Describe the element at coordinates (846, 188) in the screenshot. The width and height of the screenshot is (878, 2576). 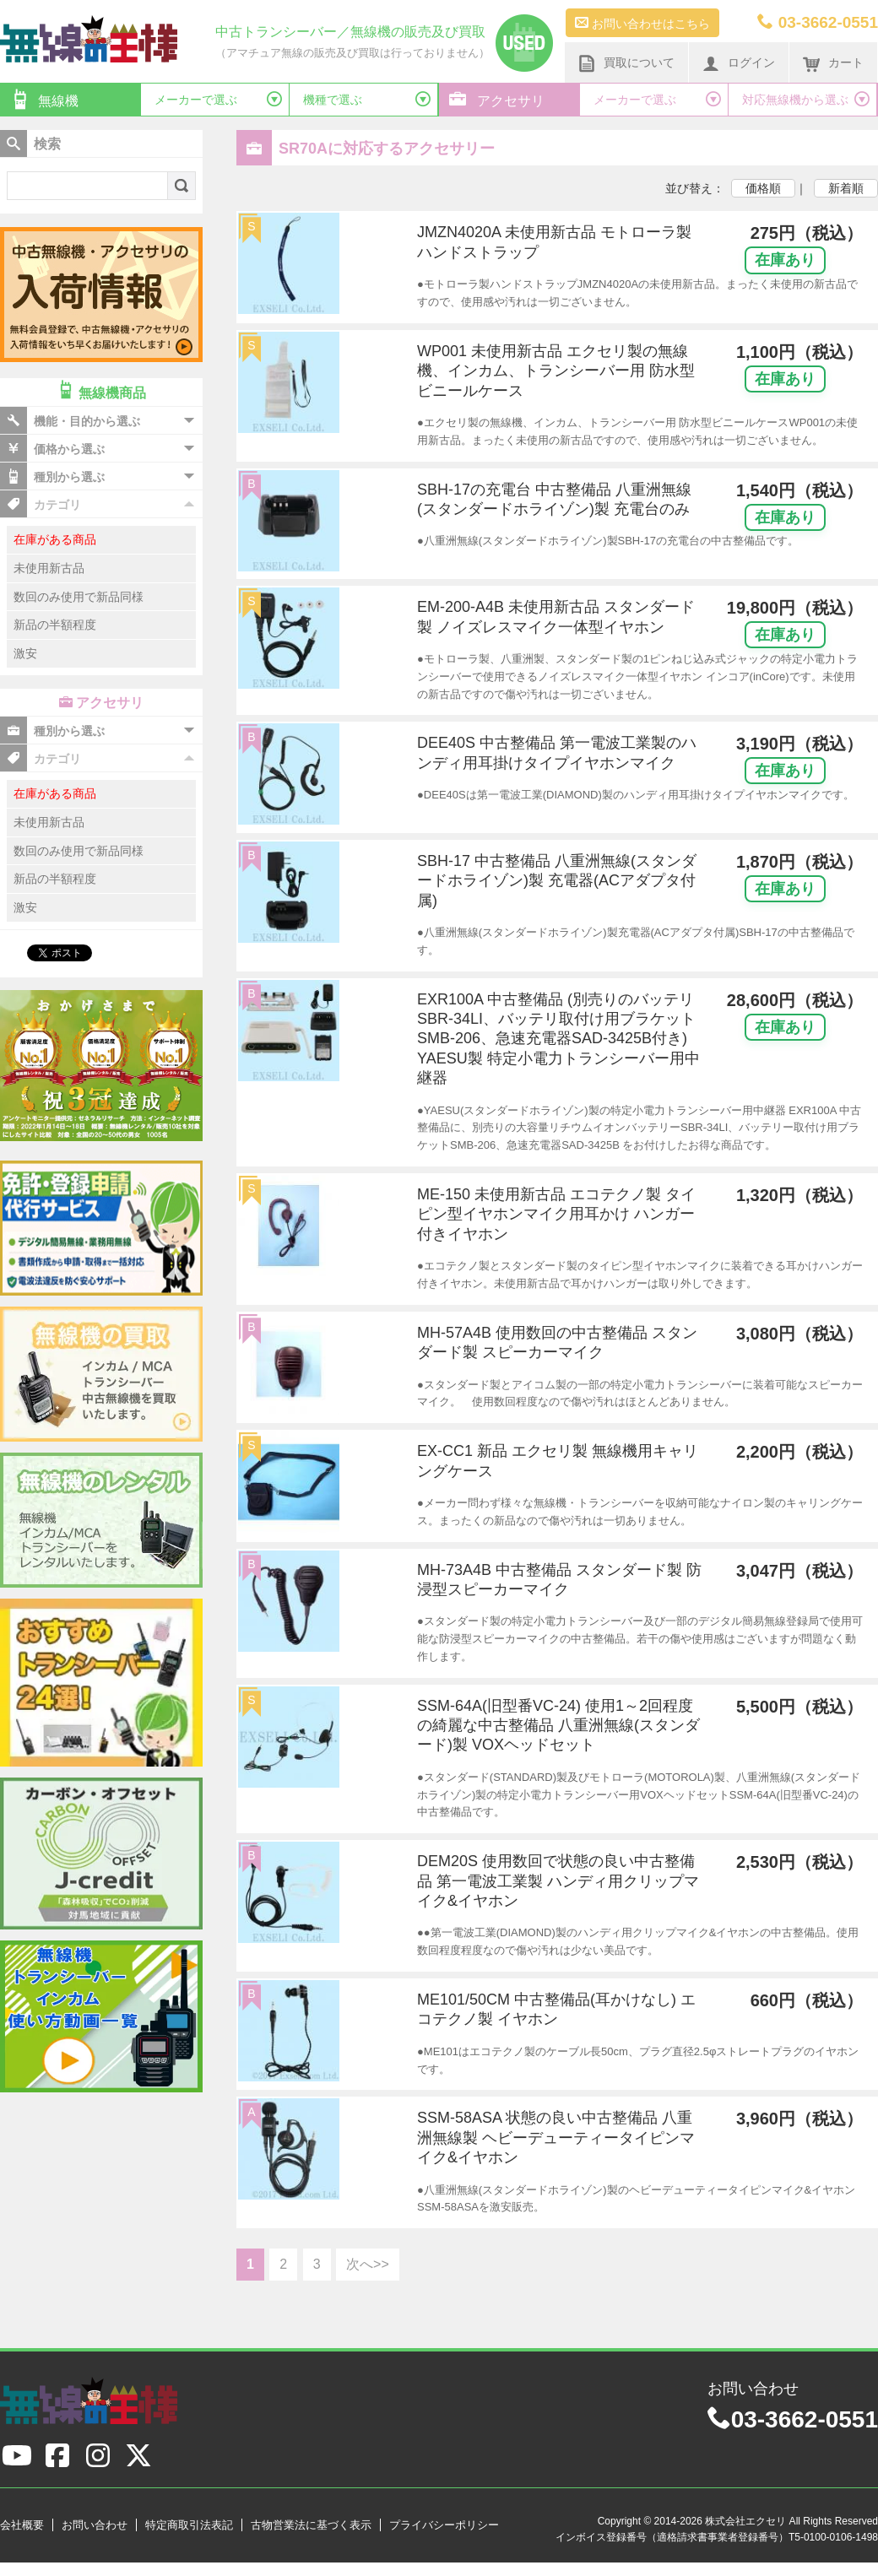
I see `新着順` at that location.